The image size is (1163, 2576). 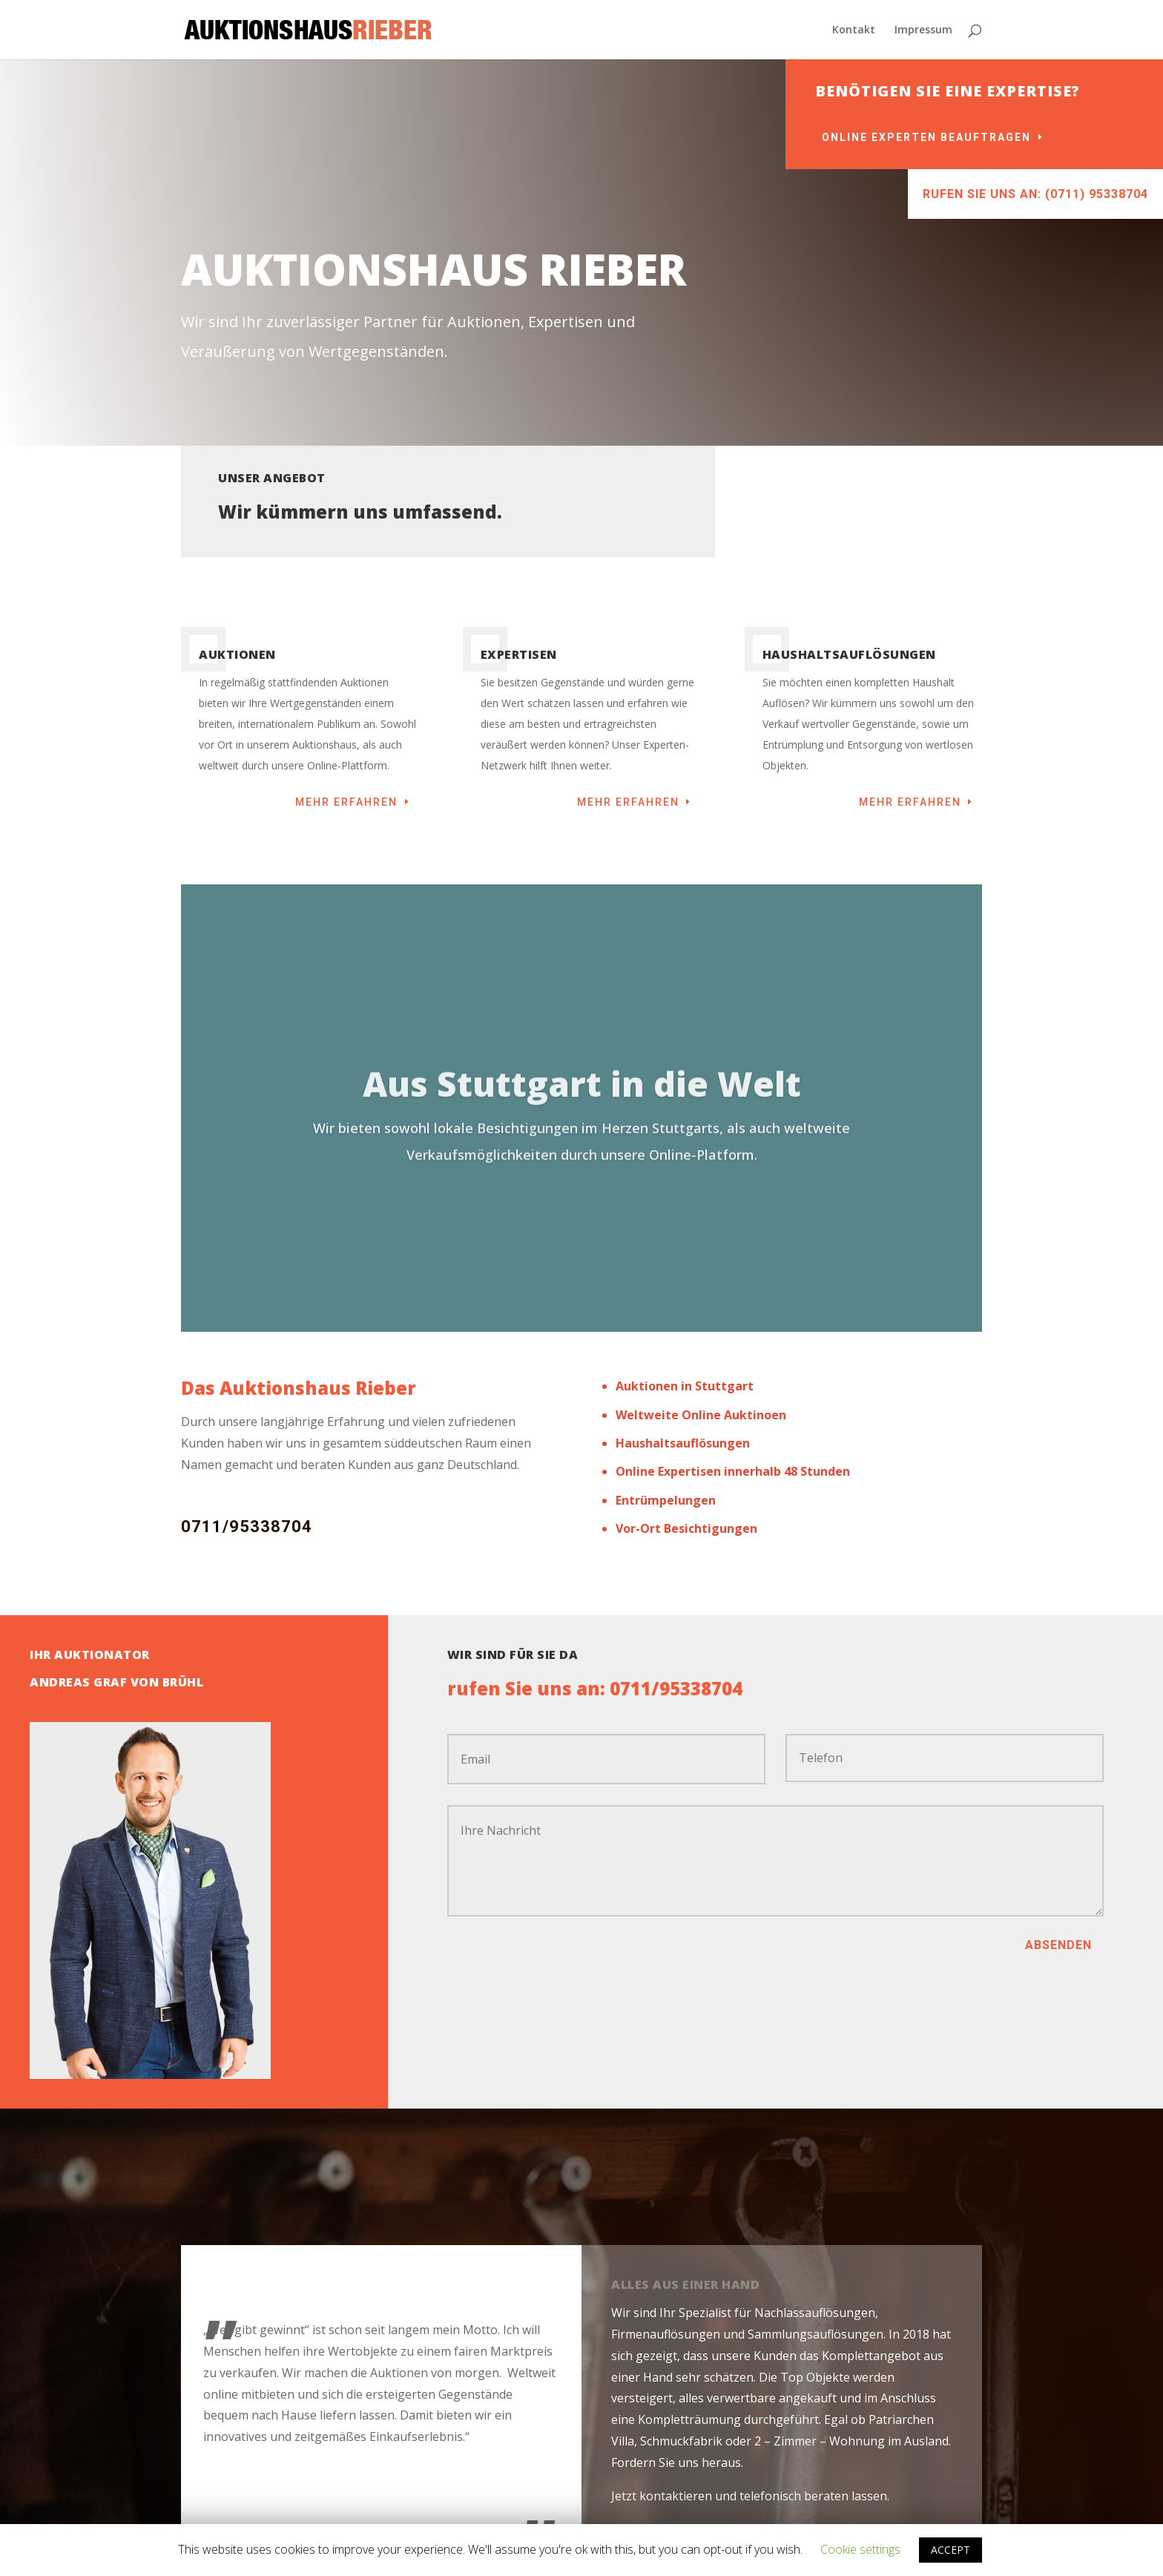 I want to click on ACCEPT, so click(x=950, y=2550).